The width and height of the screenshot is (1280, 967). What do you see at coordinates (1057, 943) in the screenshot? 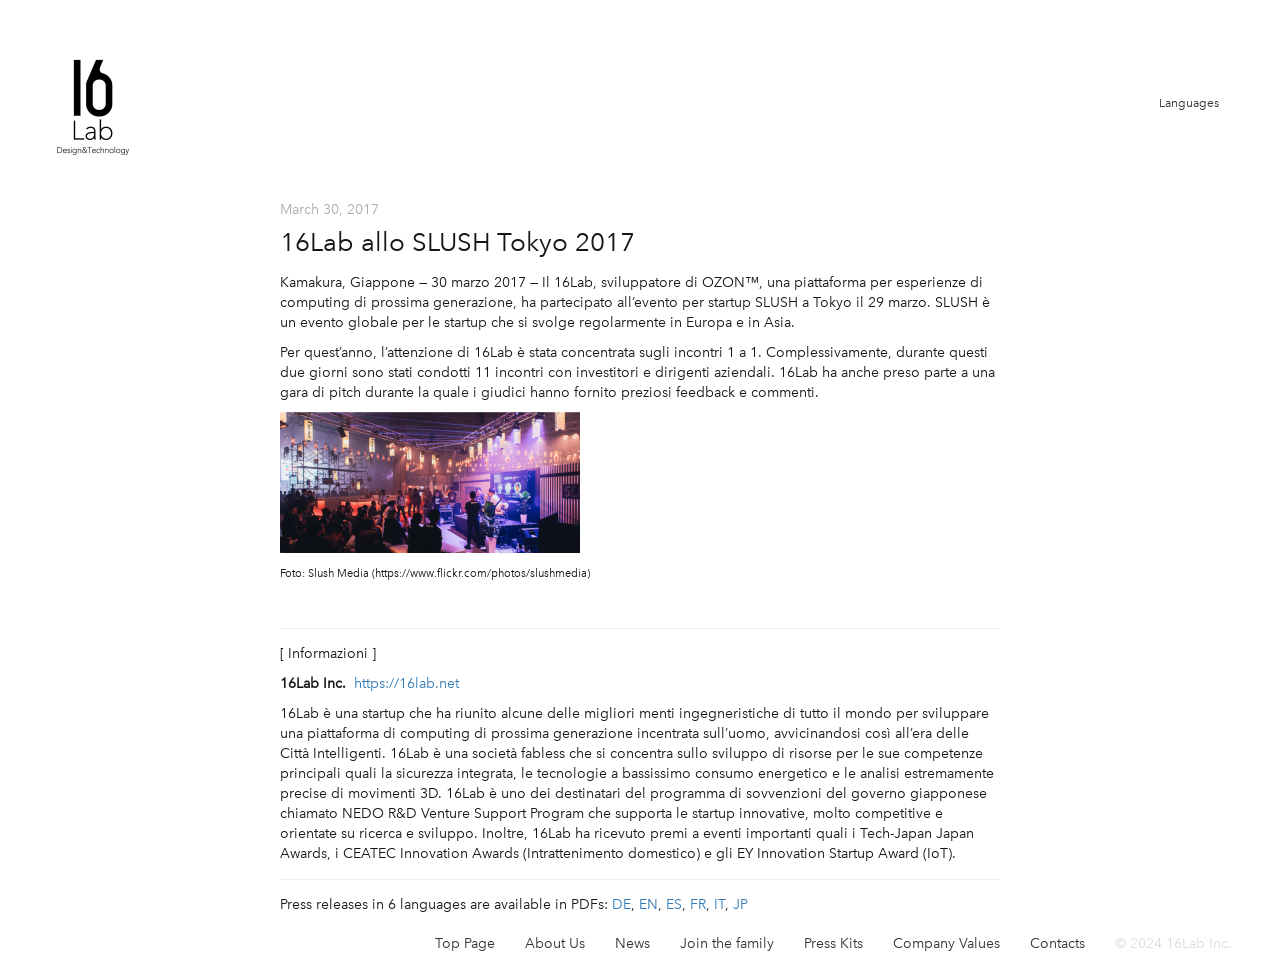
I see `Contacts` at bounding box center [1057, 943].